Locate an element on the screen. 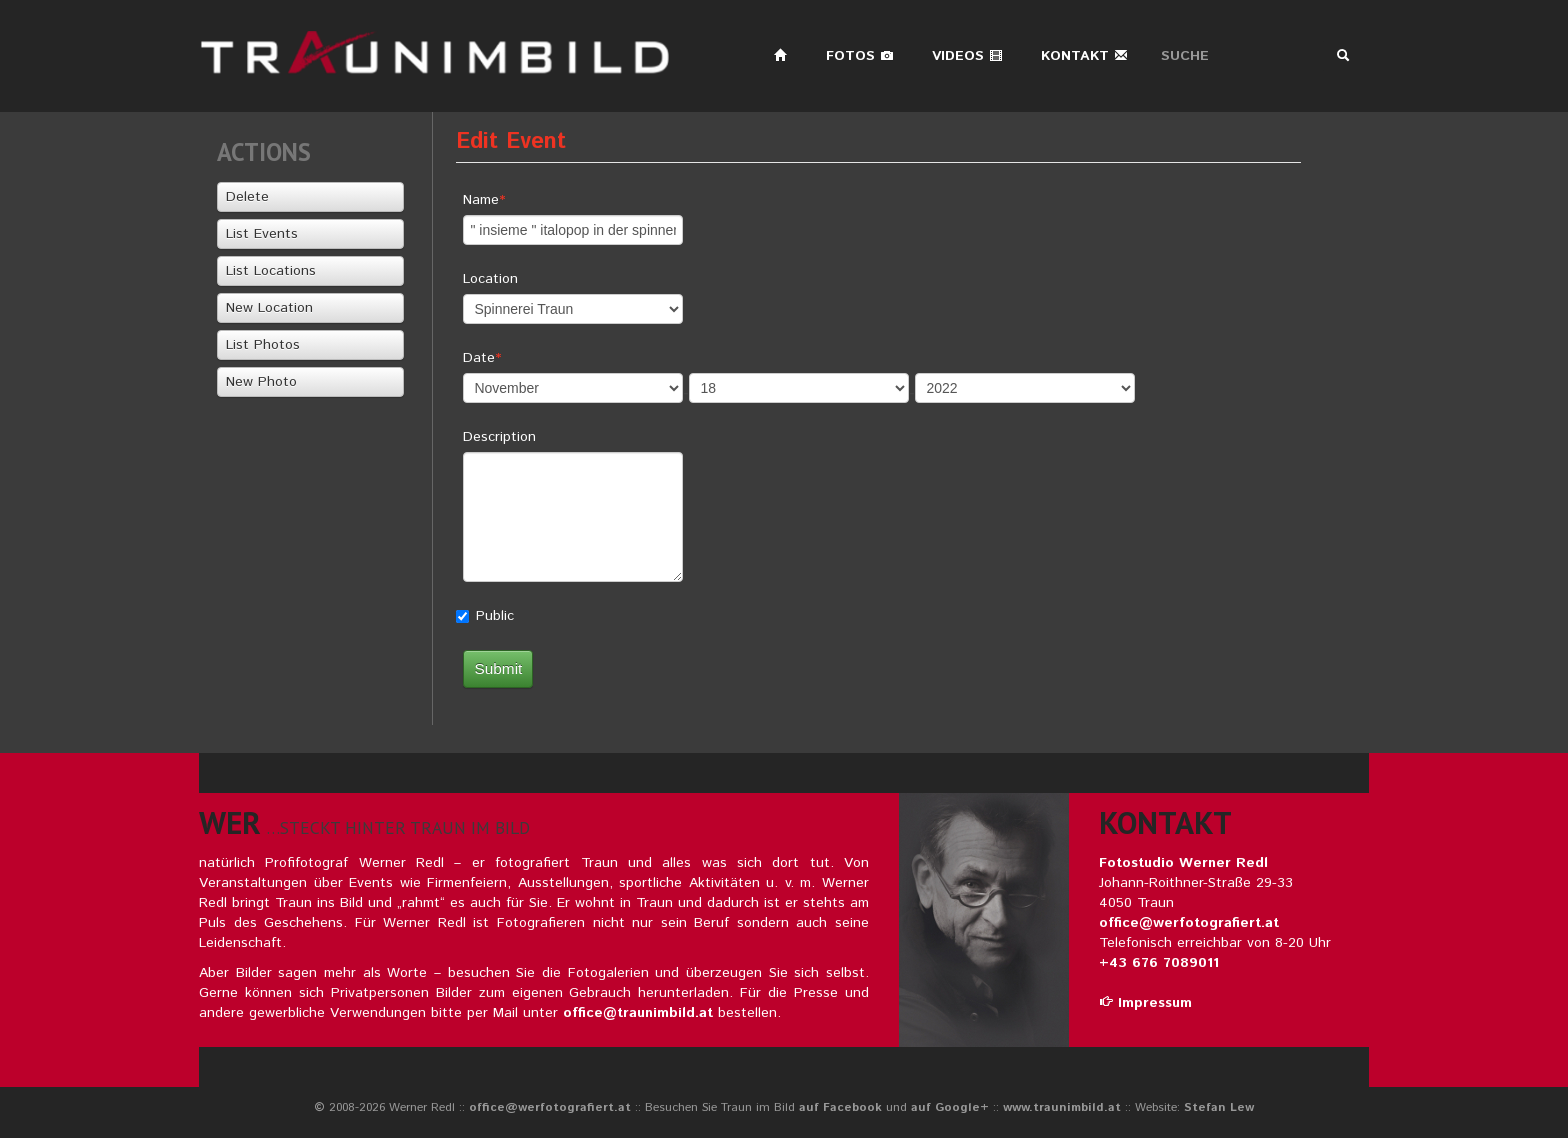 Image resolution: width=1568 pixels, height=1138 pixels. List Locations is located at coordinates (271, 271).